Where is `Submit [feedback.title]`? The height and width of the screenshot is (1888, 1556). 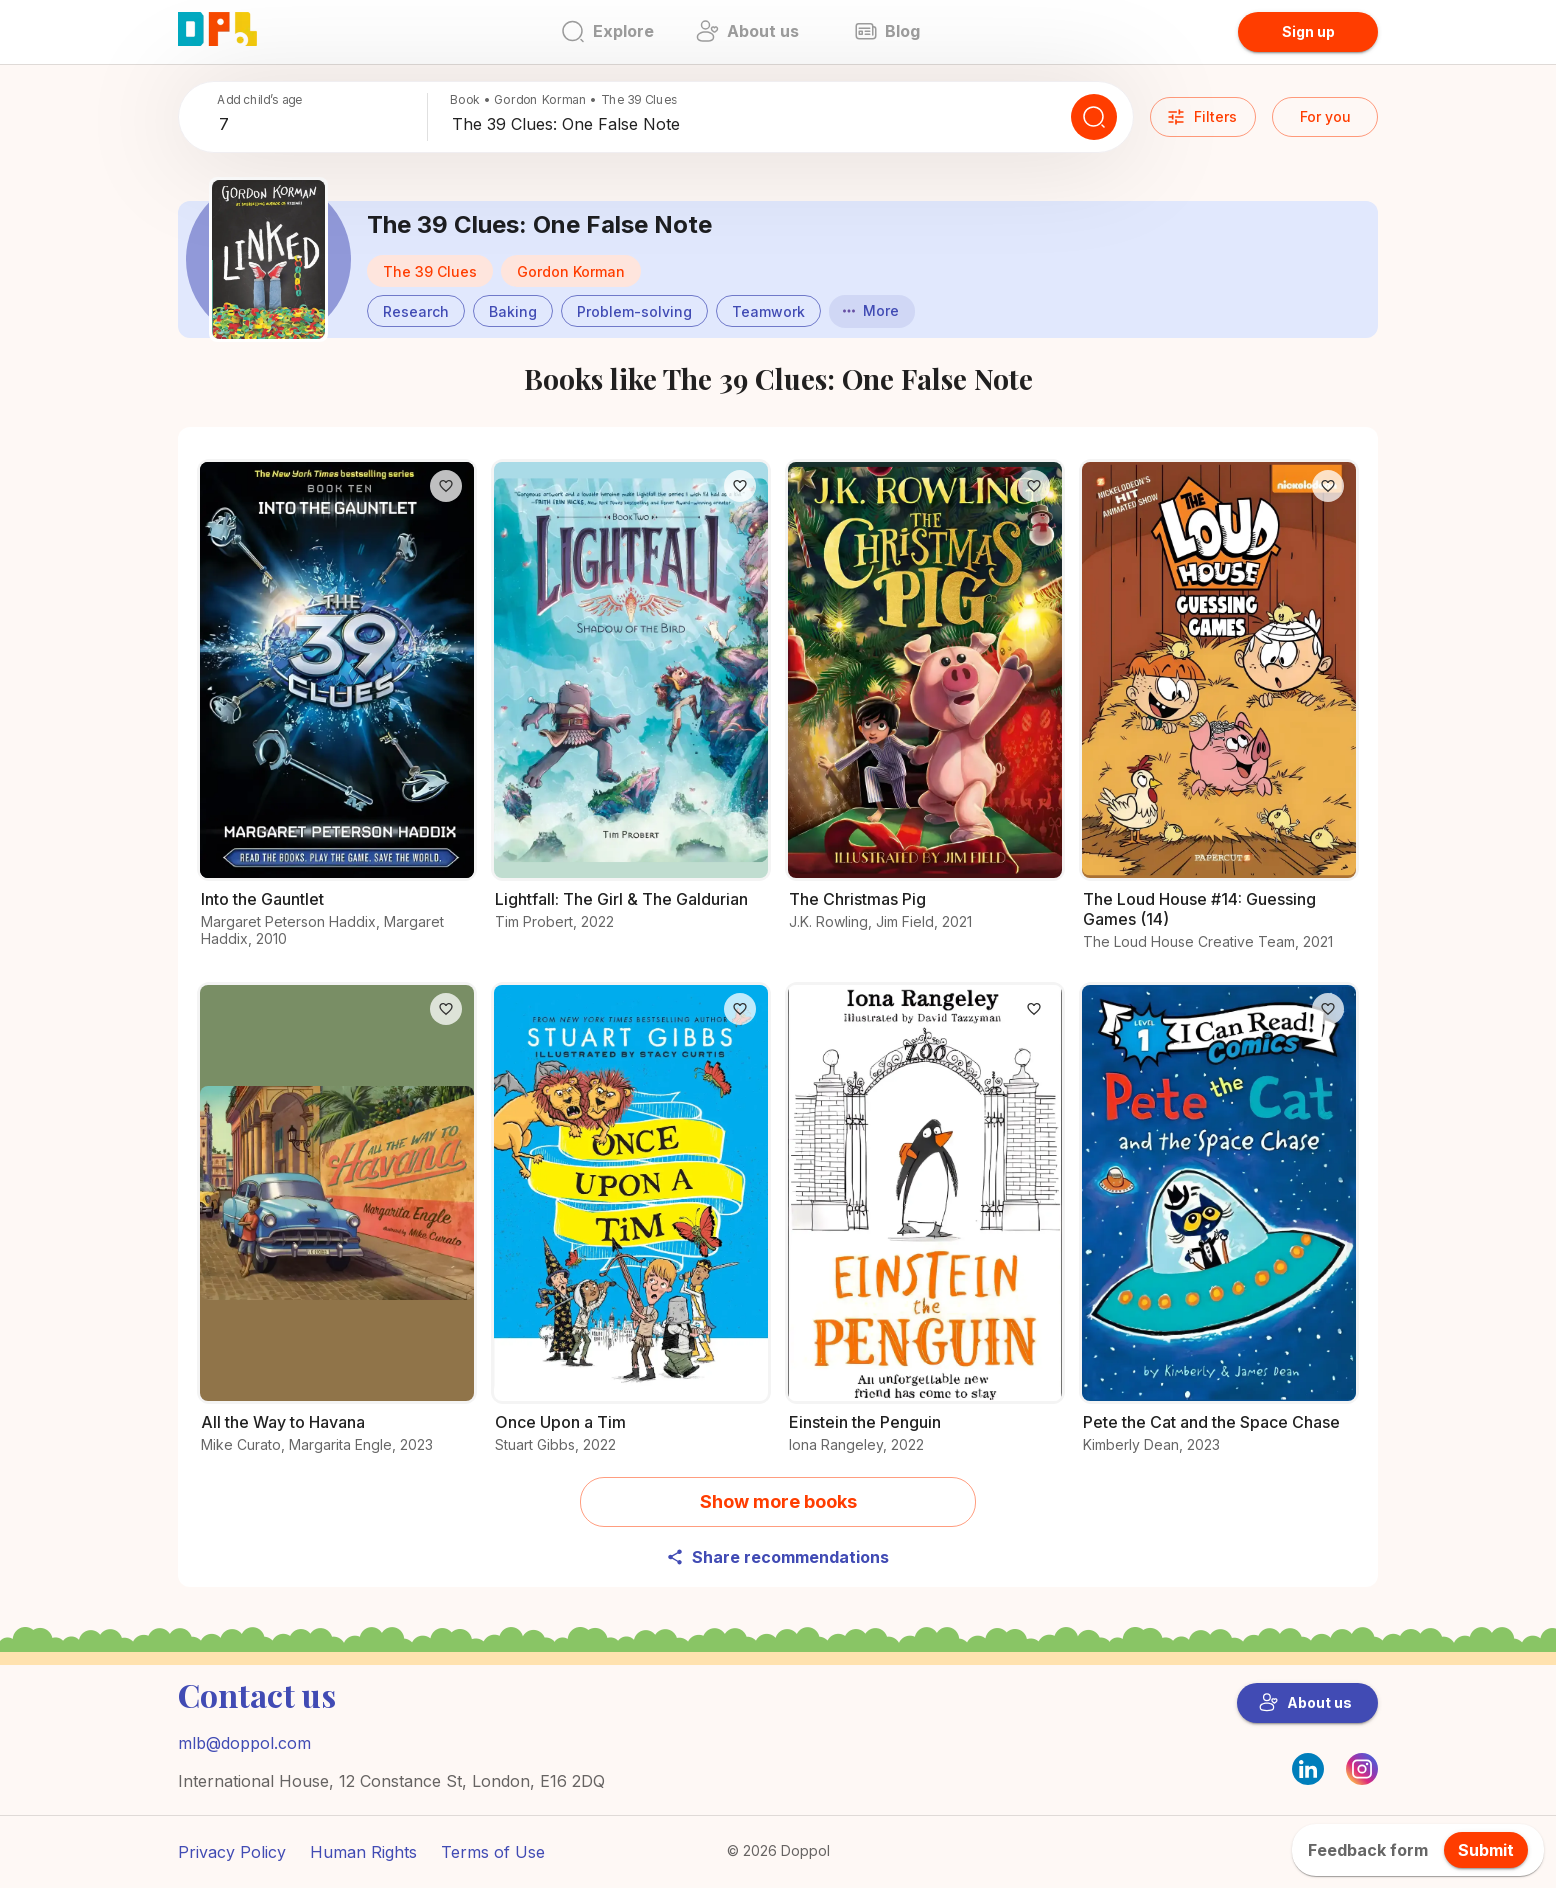
Submit [feedback.title] is located at coordinates (1486, 1850).